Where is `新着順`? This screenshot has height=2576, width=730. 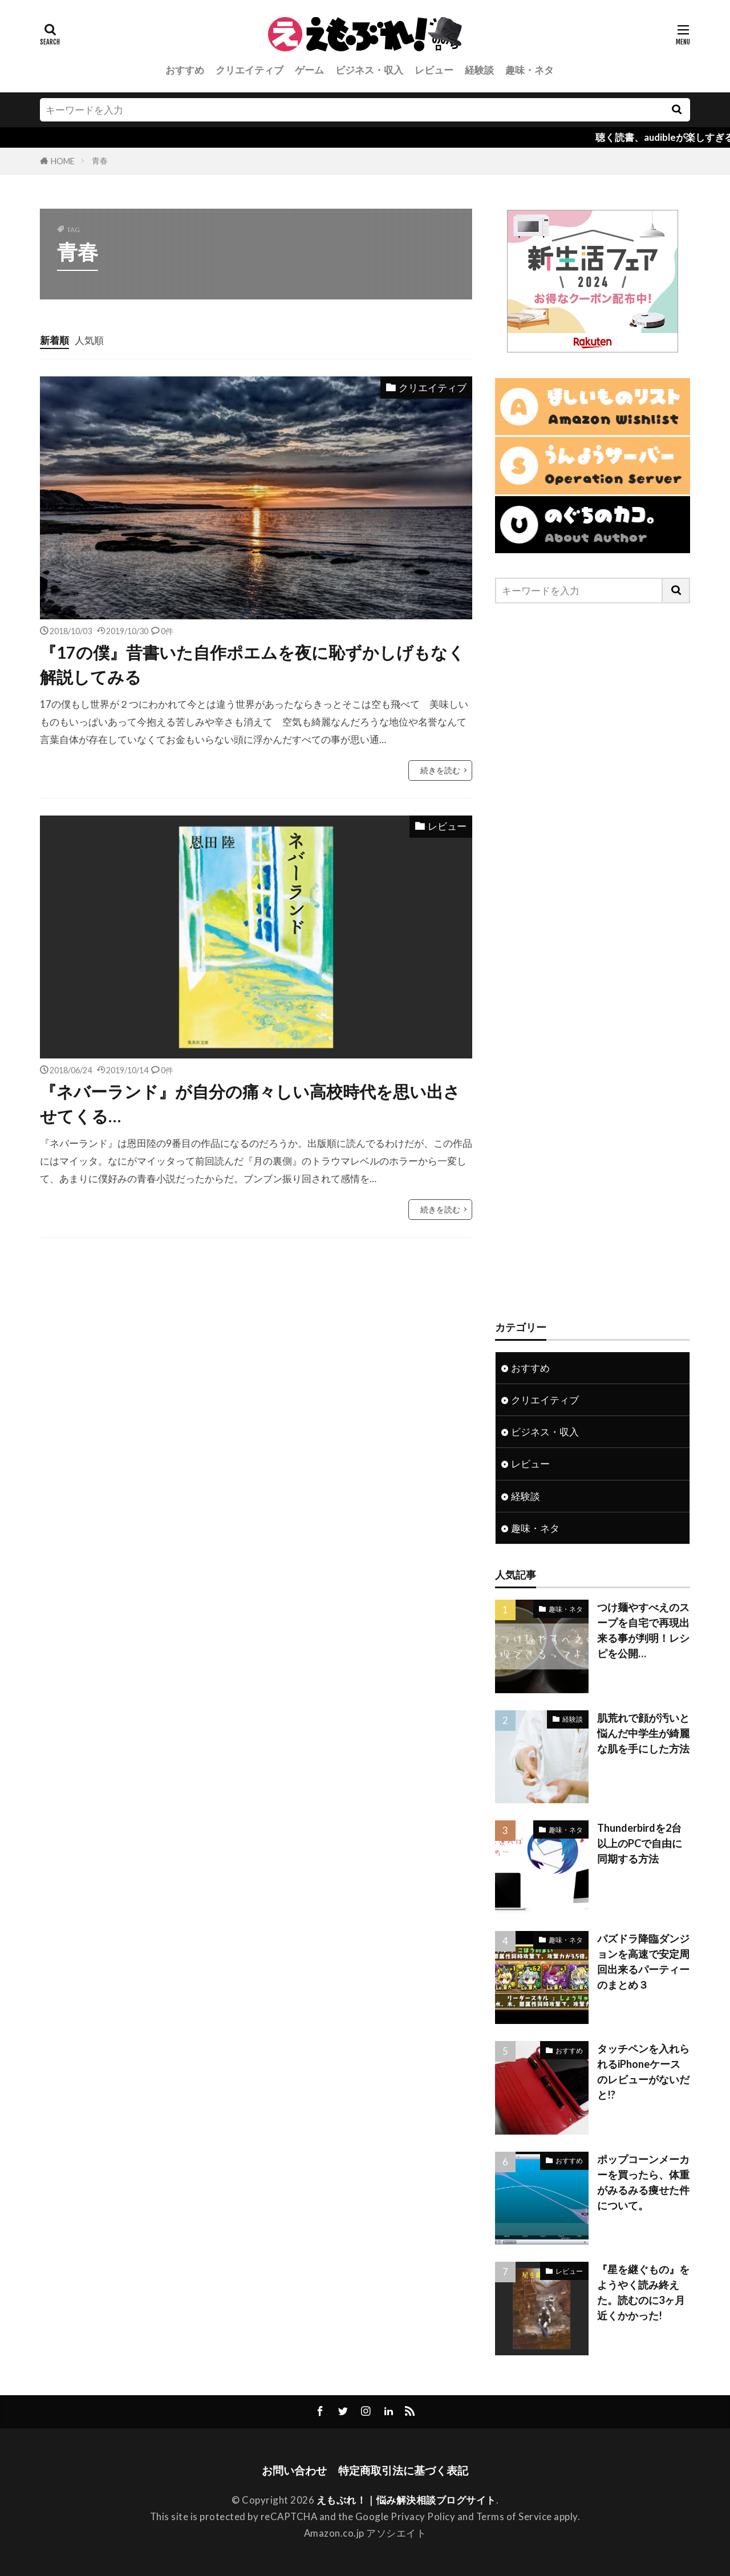
新着順 is located at coordinates (54, 340).